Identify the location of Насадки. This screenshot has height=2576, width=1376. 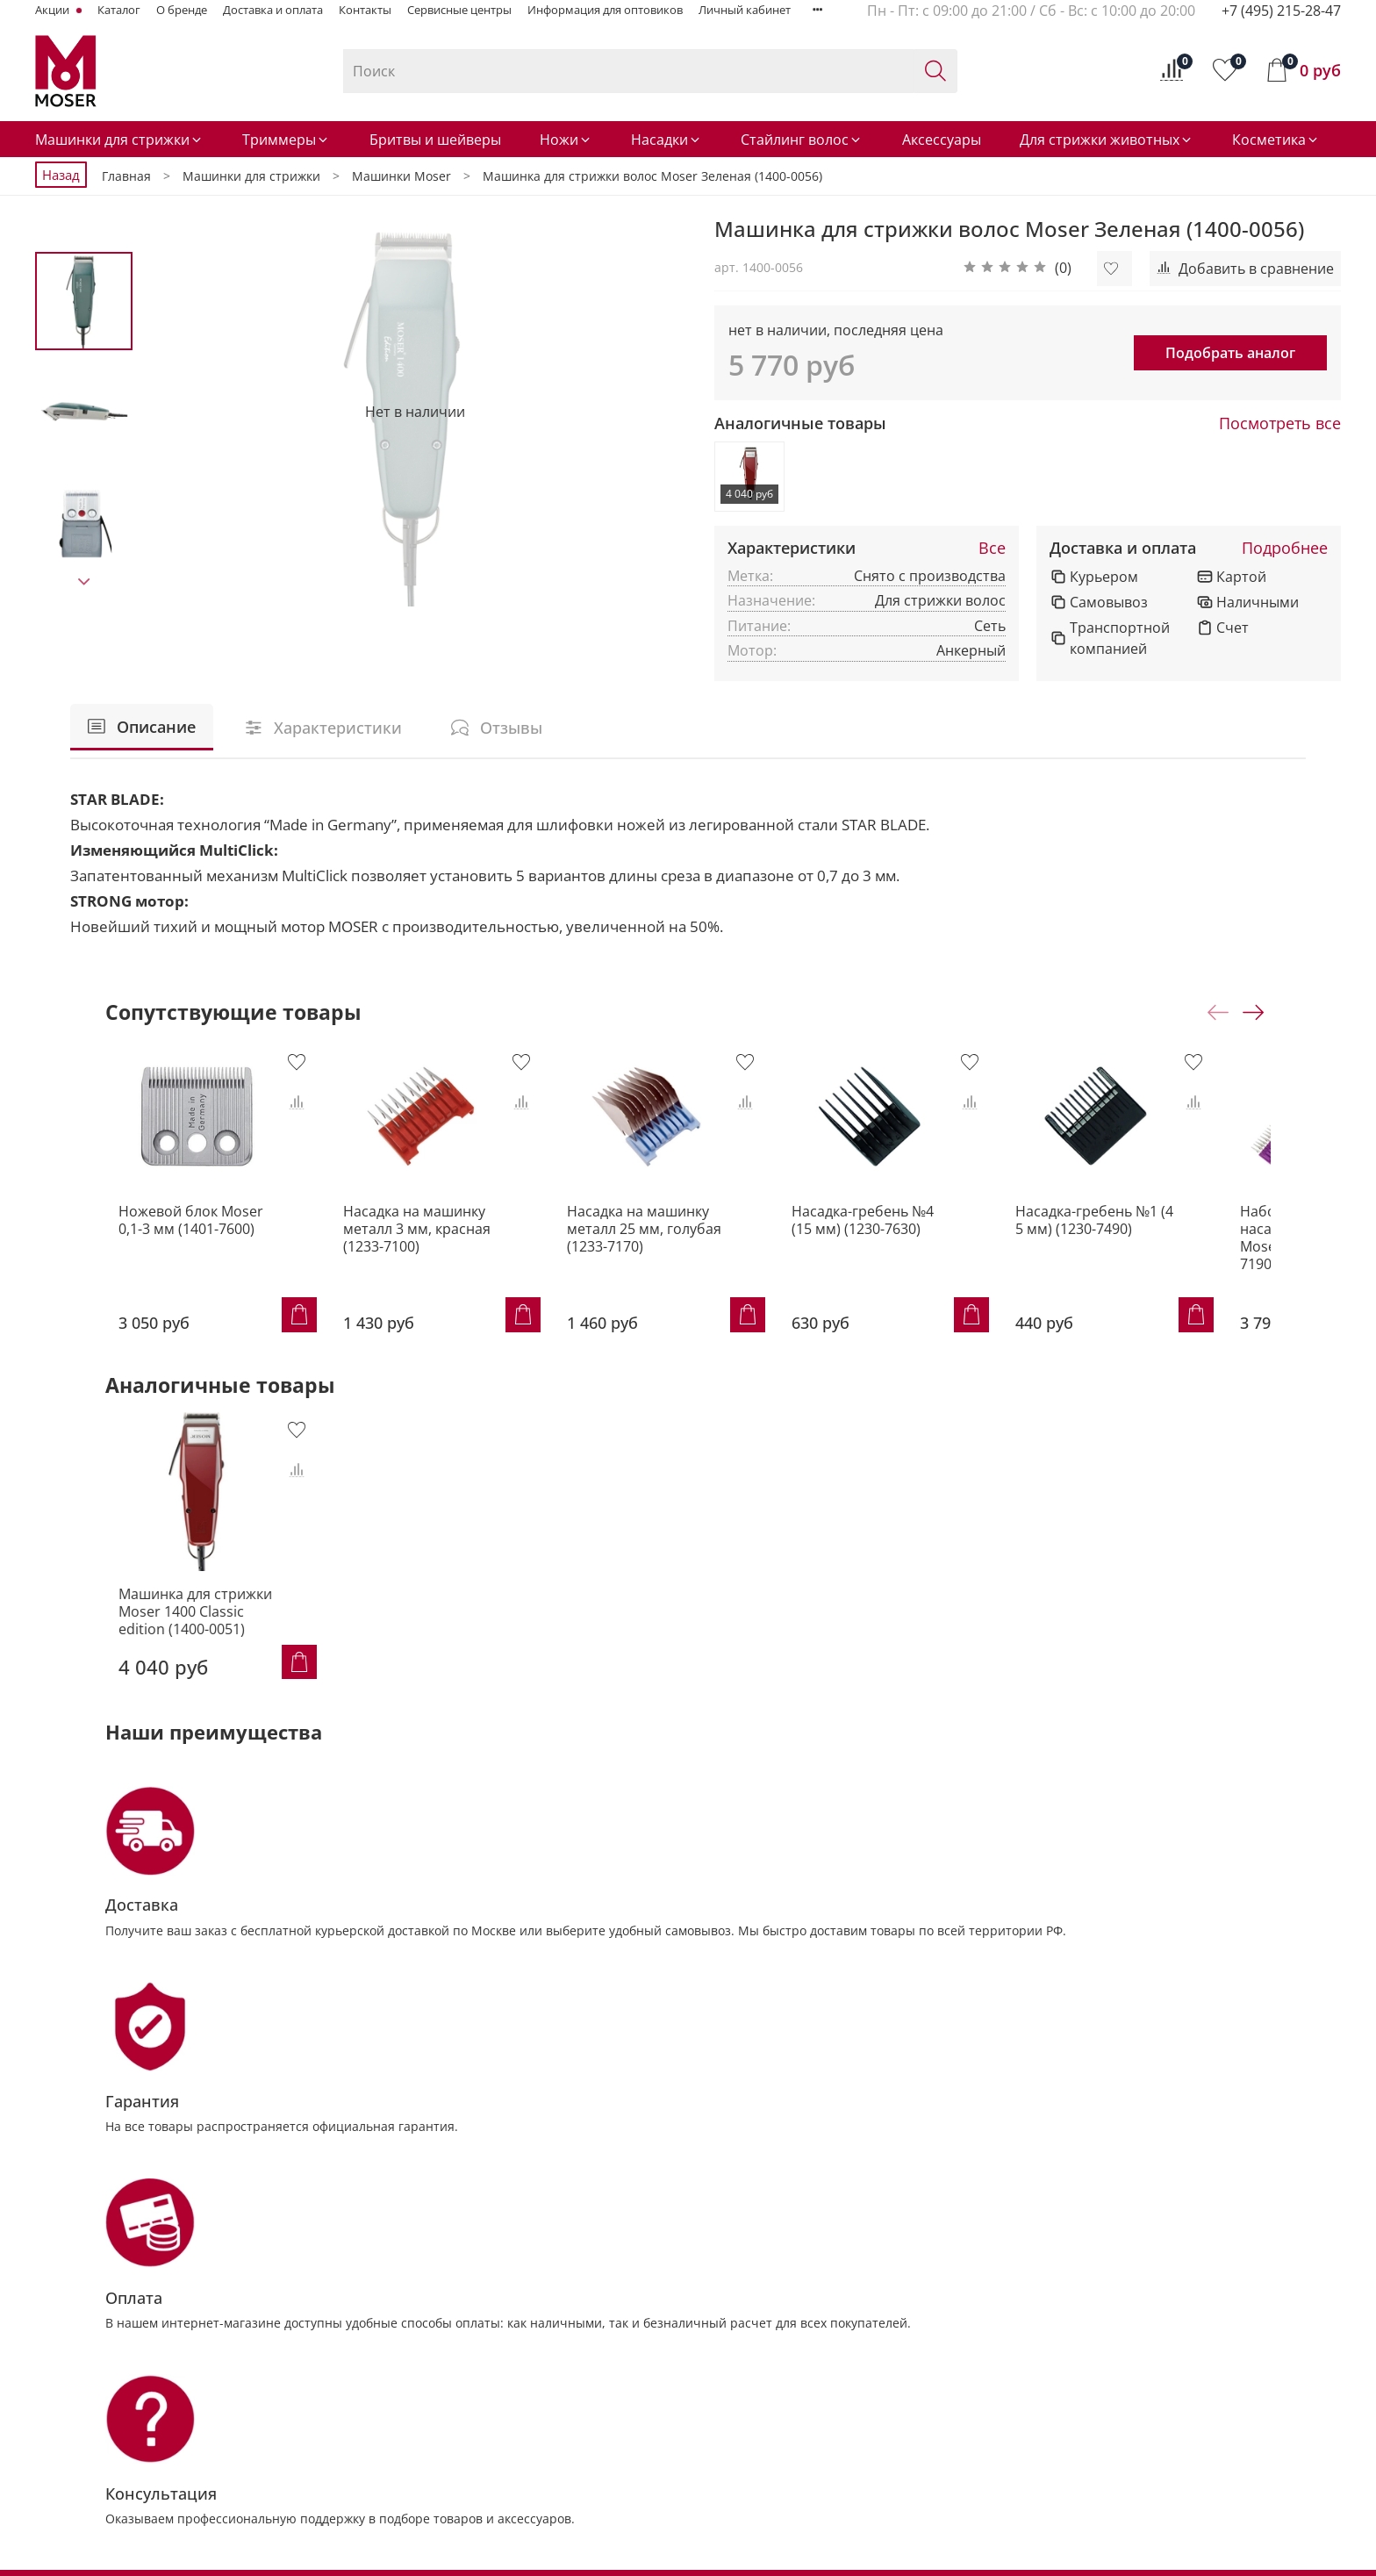
(666, 139).